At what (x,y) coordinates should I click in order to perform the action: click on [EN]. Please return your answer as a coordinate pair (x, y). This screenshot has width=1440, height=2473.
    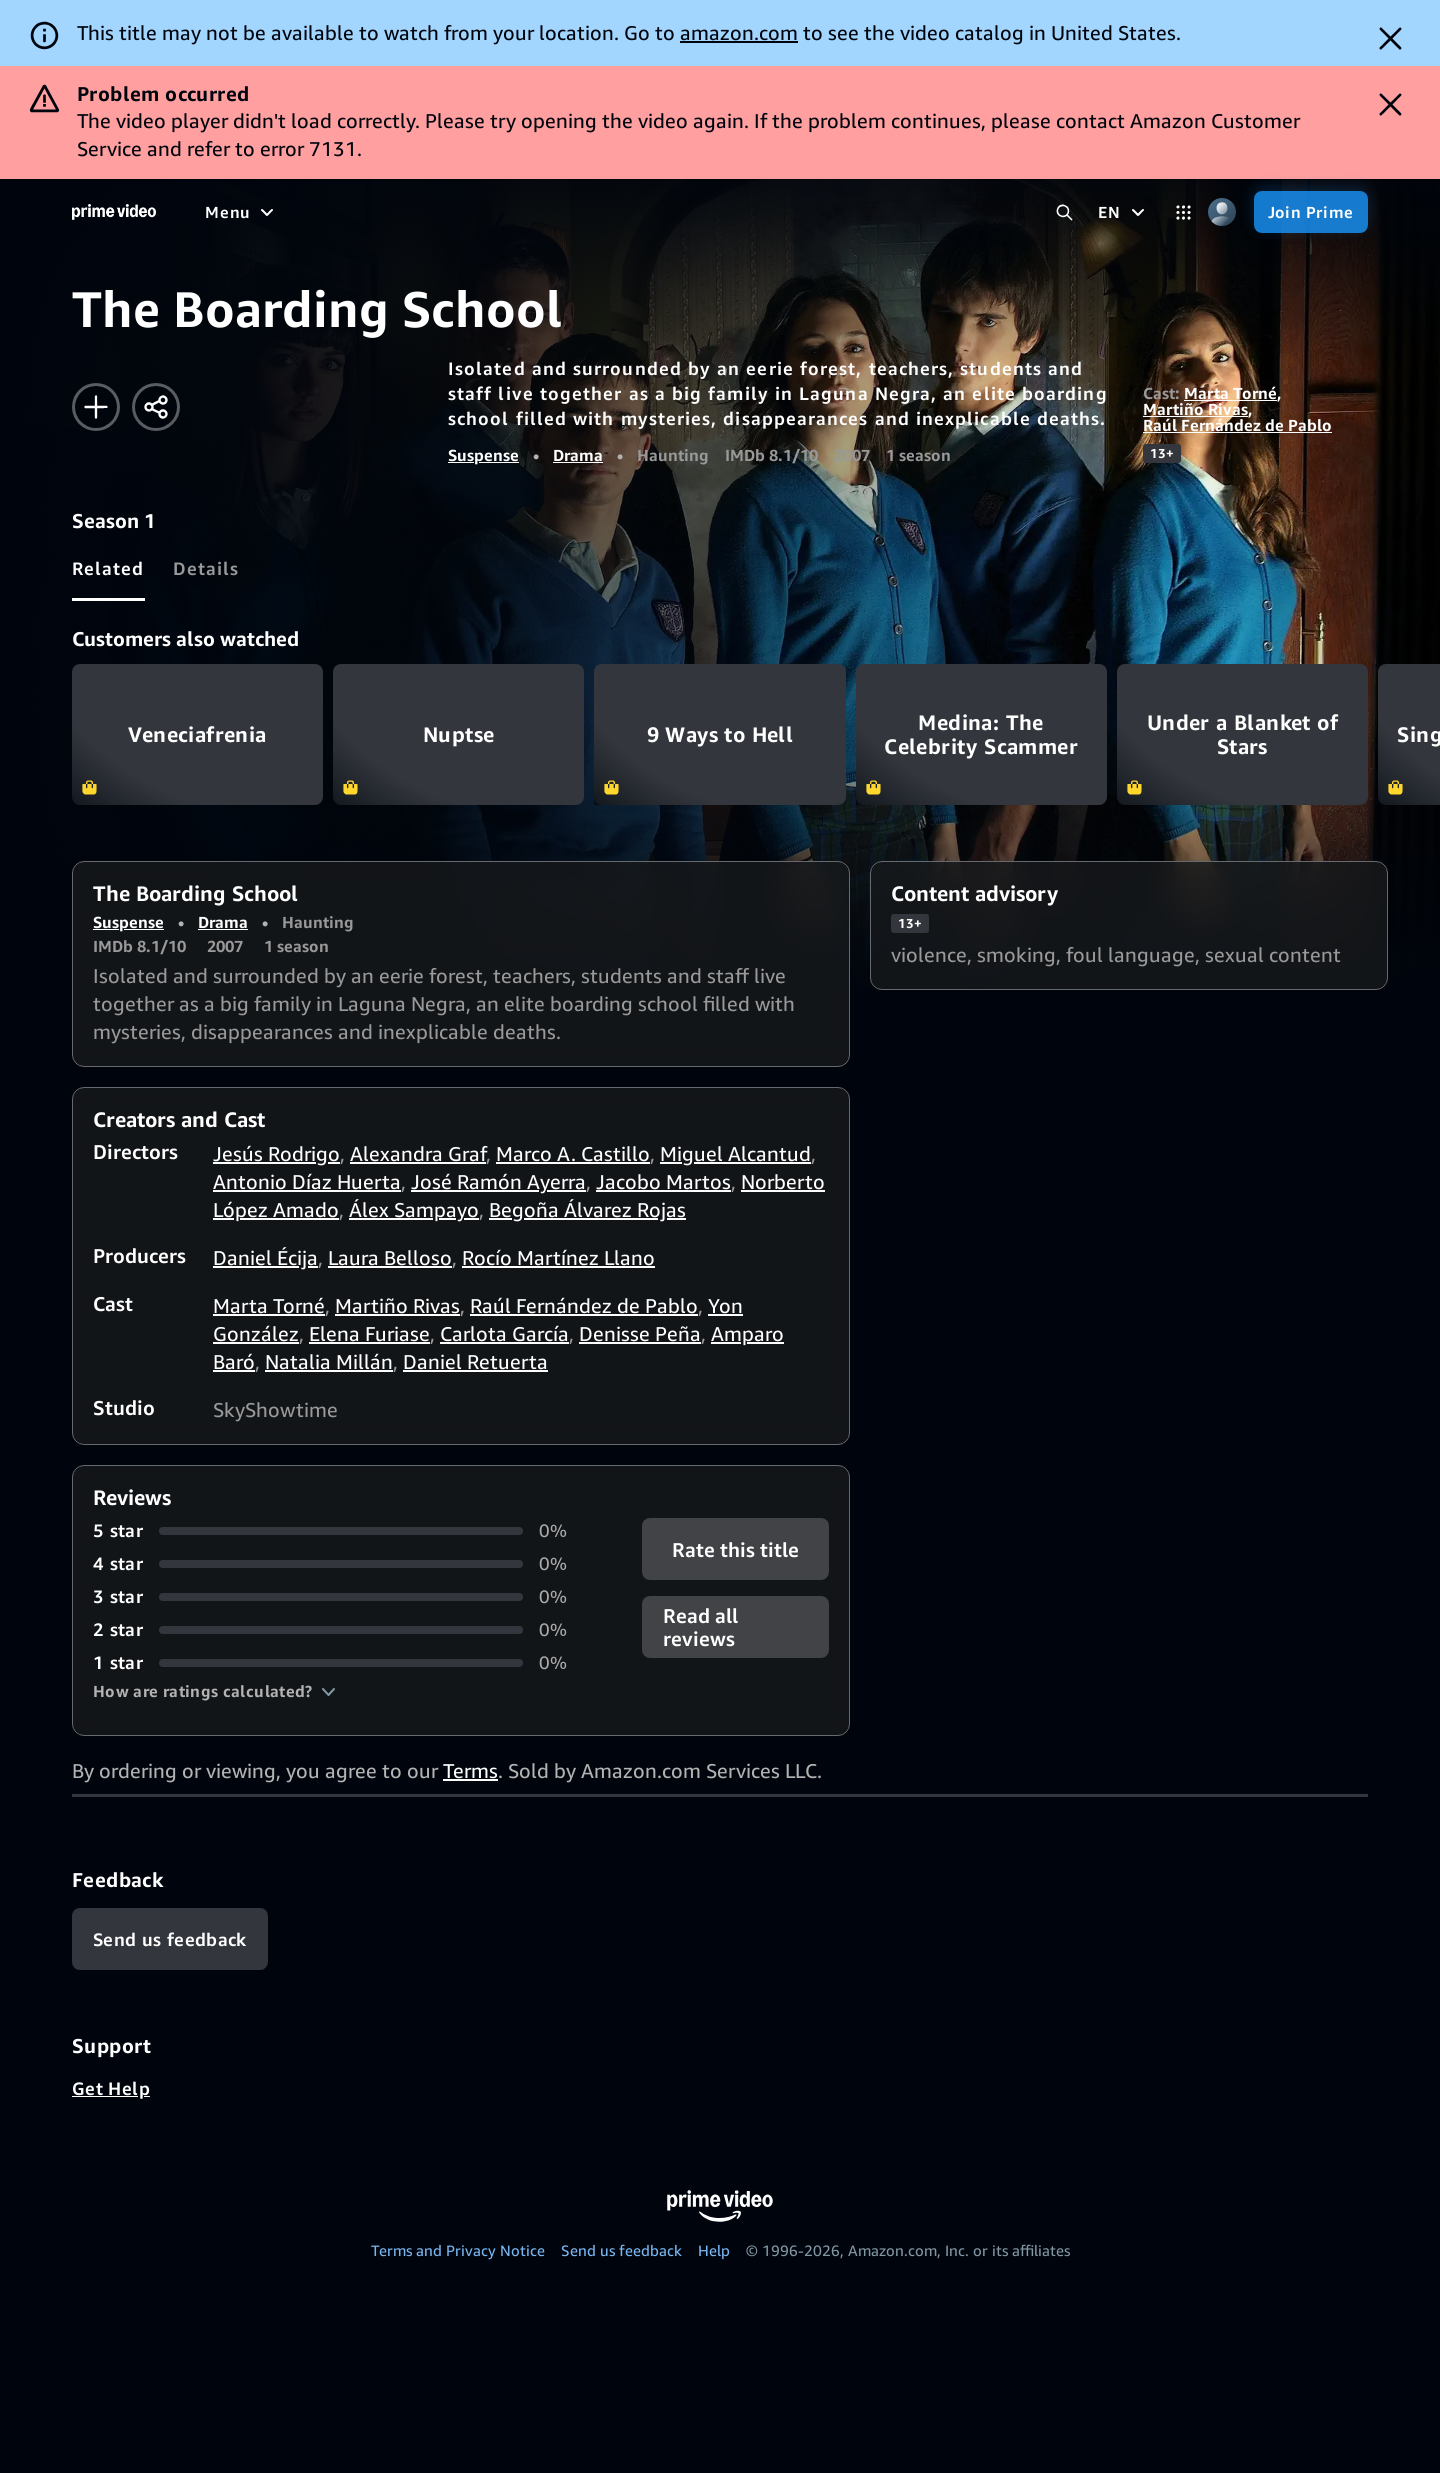
    Looking at the image, I should click on (1123, 212).